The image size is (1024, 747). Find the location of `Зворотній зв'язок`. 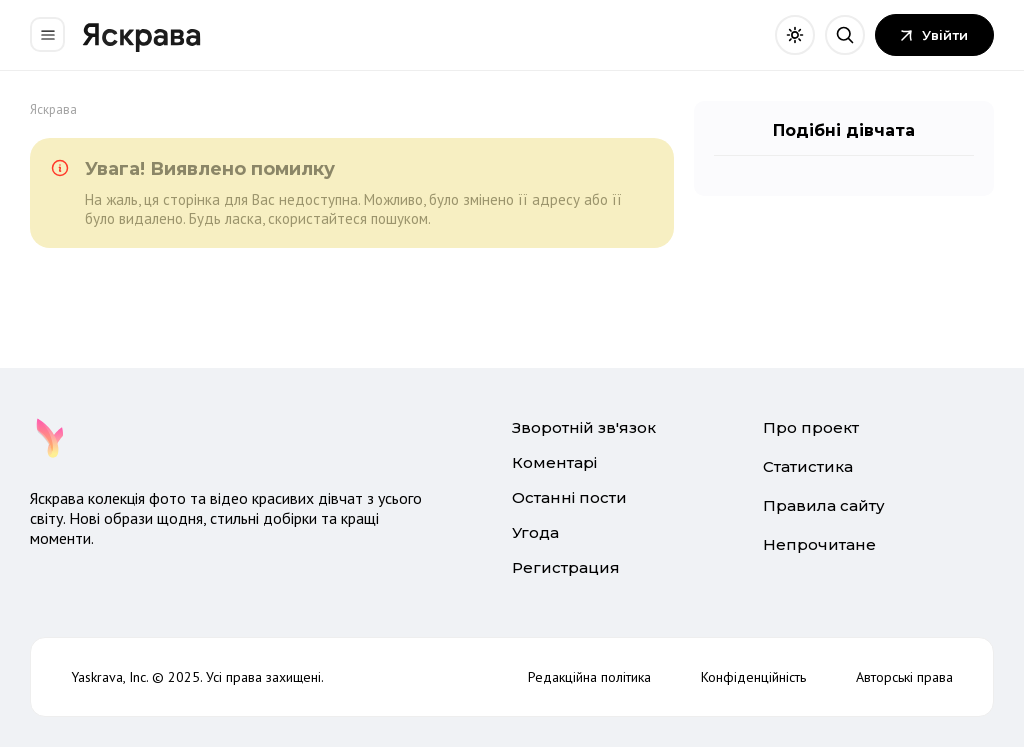

Зворотній зв'язок is located at coordinates (584, 427).